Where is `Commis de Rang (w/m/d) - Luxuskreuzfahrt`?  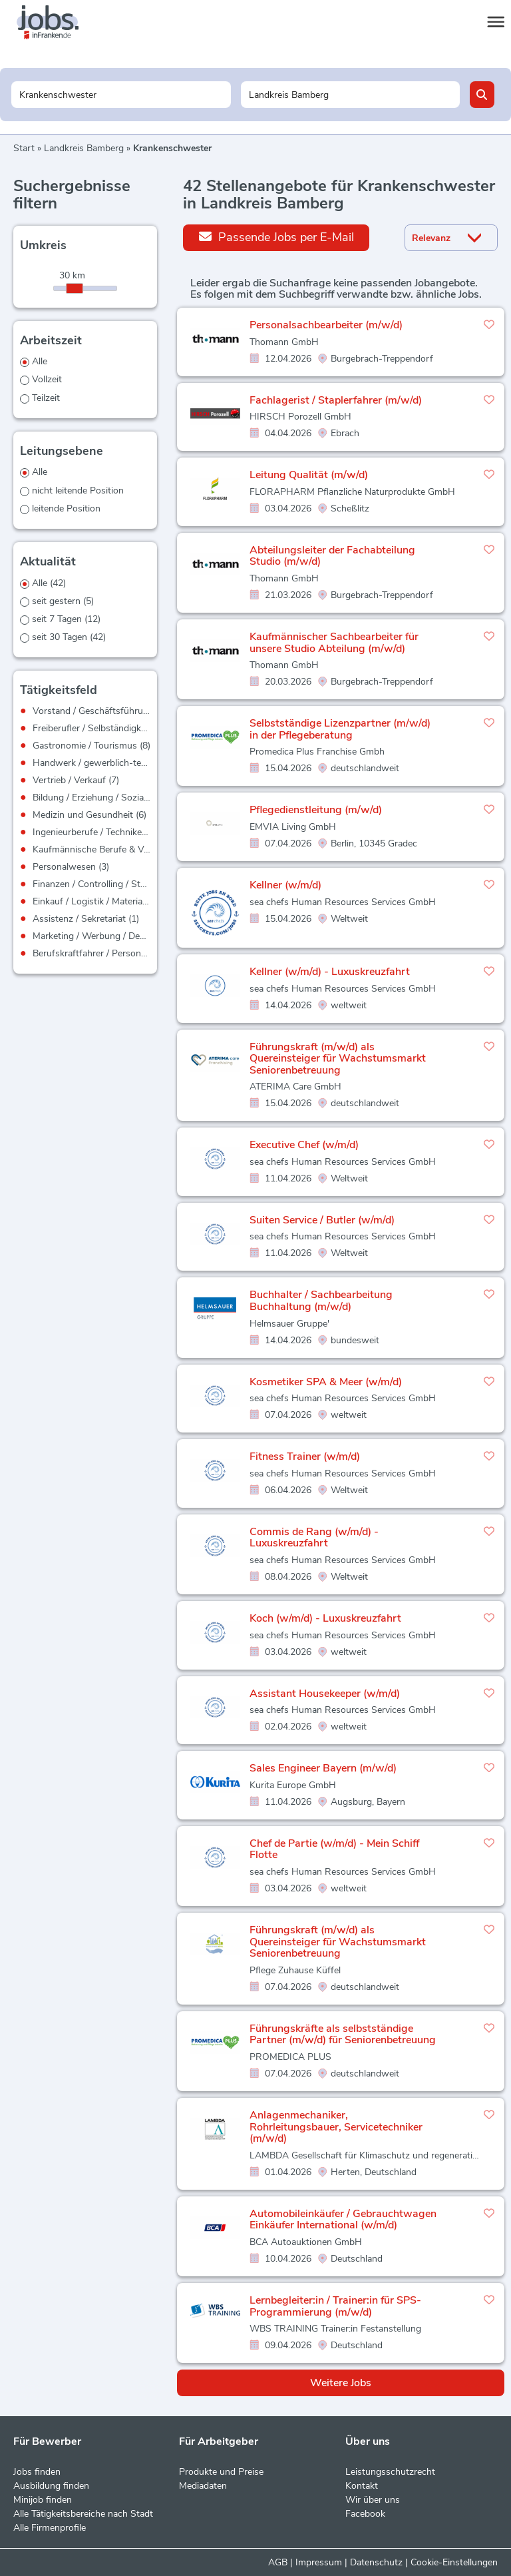
Commis de Rang (w/m/d) - Luxuskreuzfahrt is located at coordinates (314, 1537).